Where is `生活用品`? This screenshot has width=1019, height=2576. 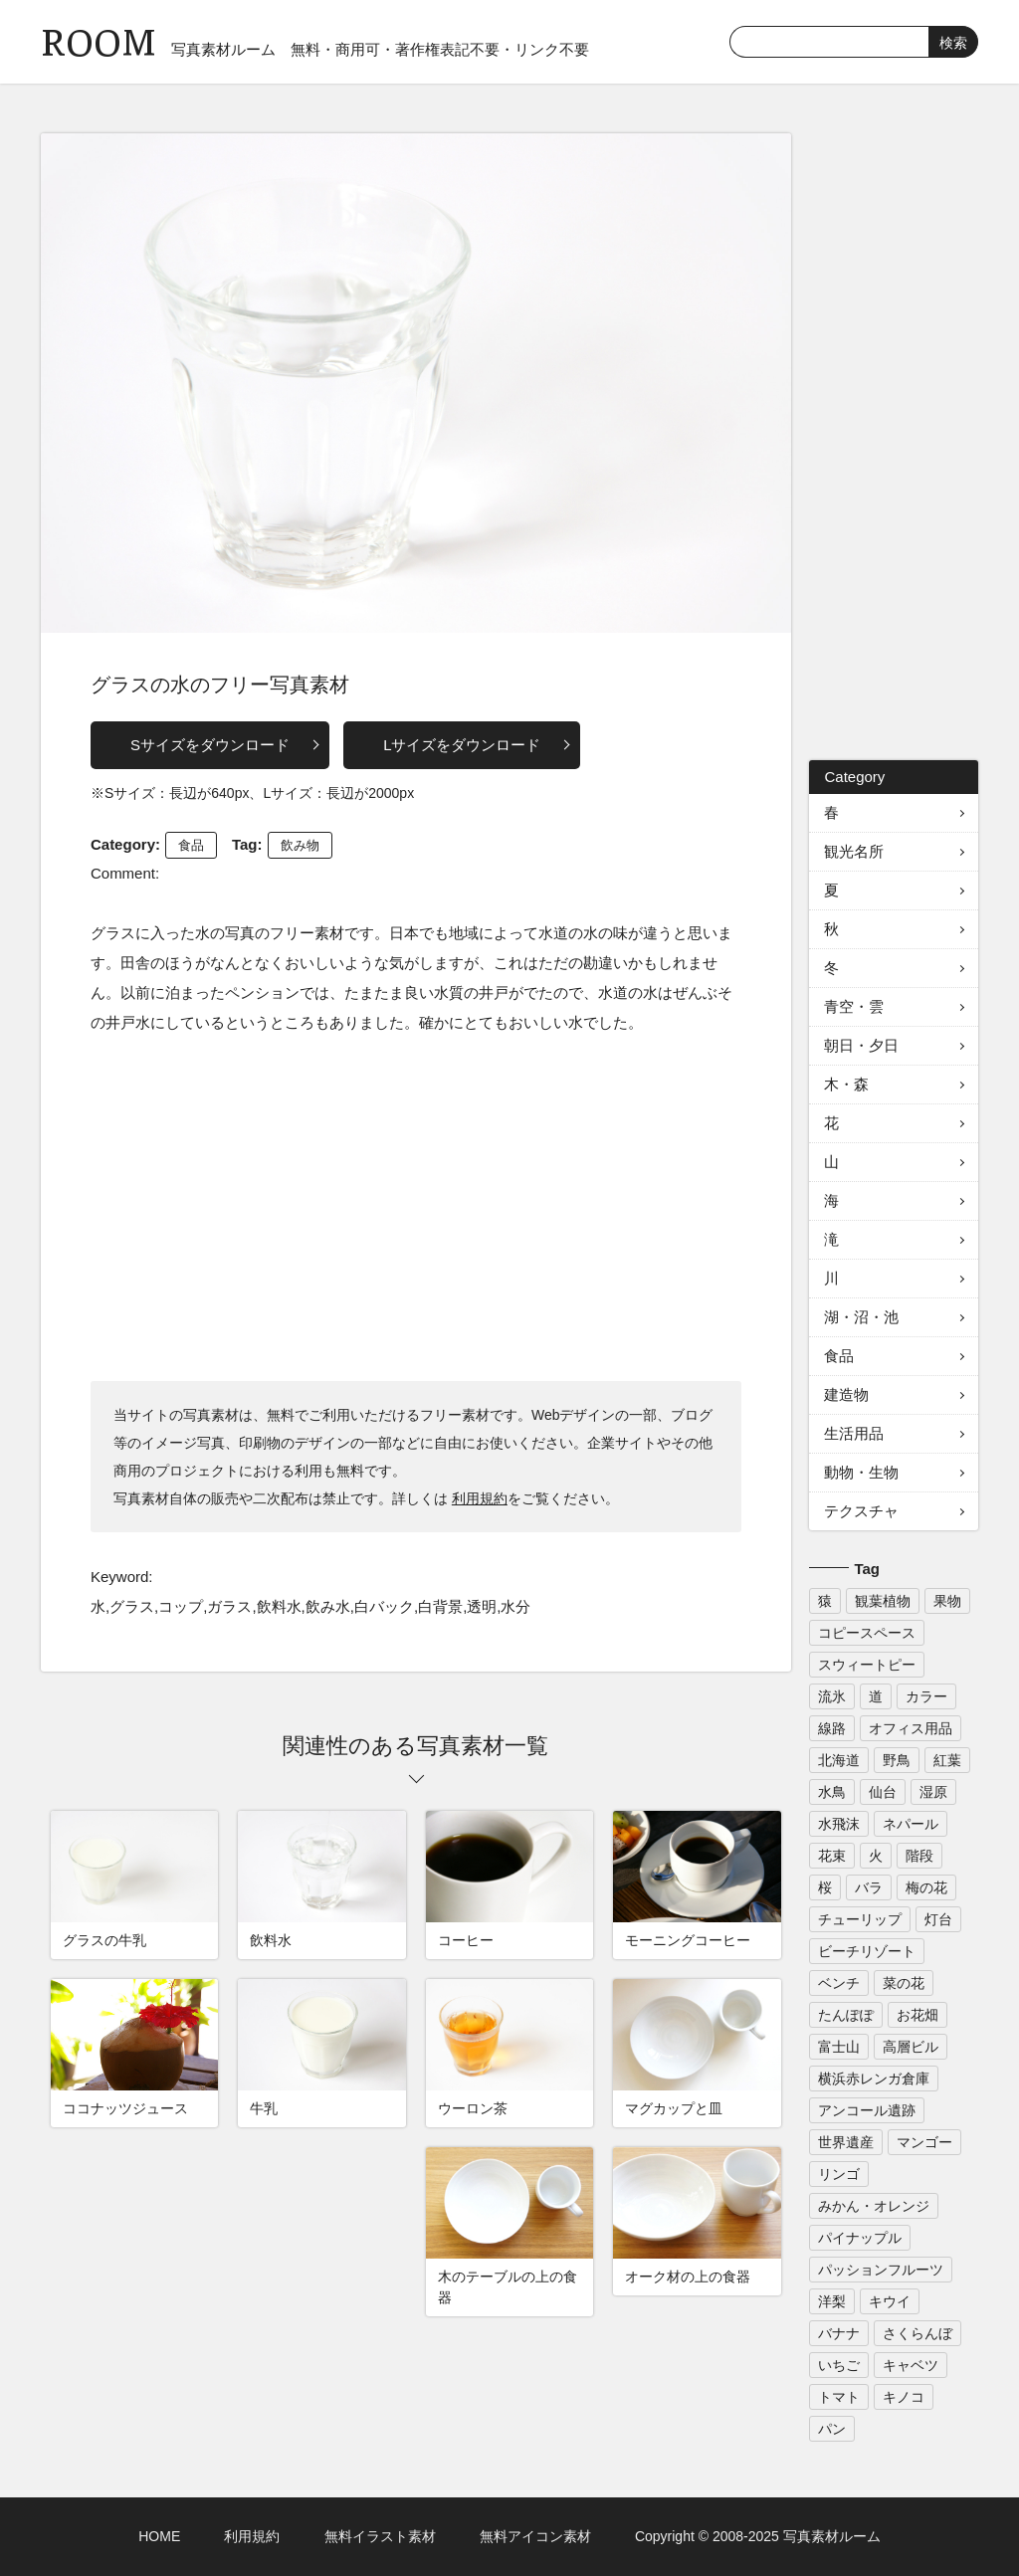 生活用品 is located at coordinates (854, 1433).